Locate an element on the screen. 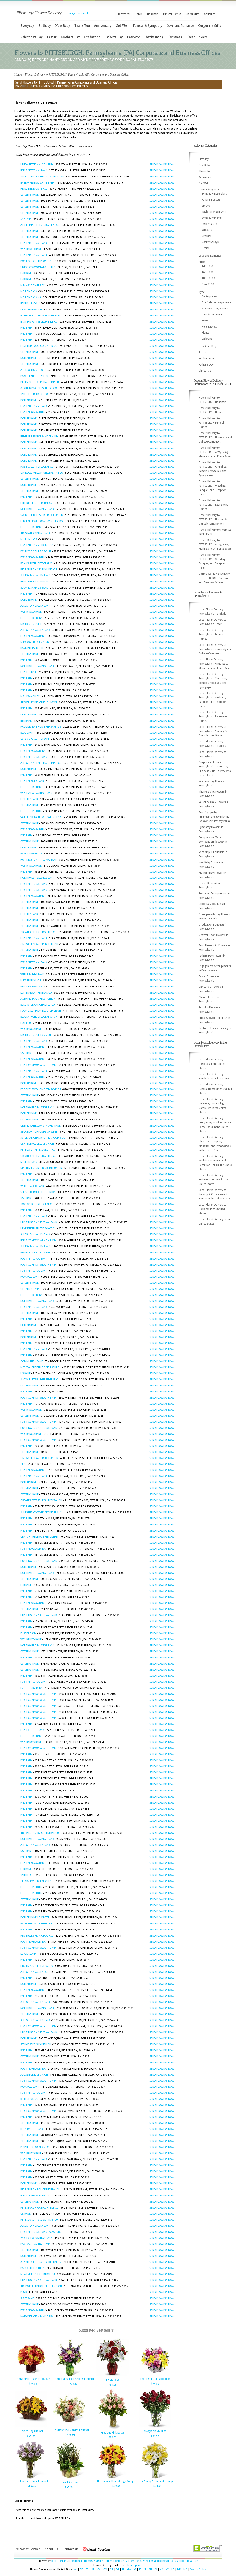 The image size is (236, 2576). UNION NATIONAL COMPLEX is located at coordinates (36, 164).